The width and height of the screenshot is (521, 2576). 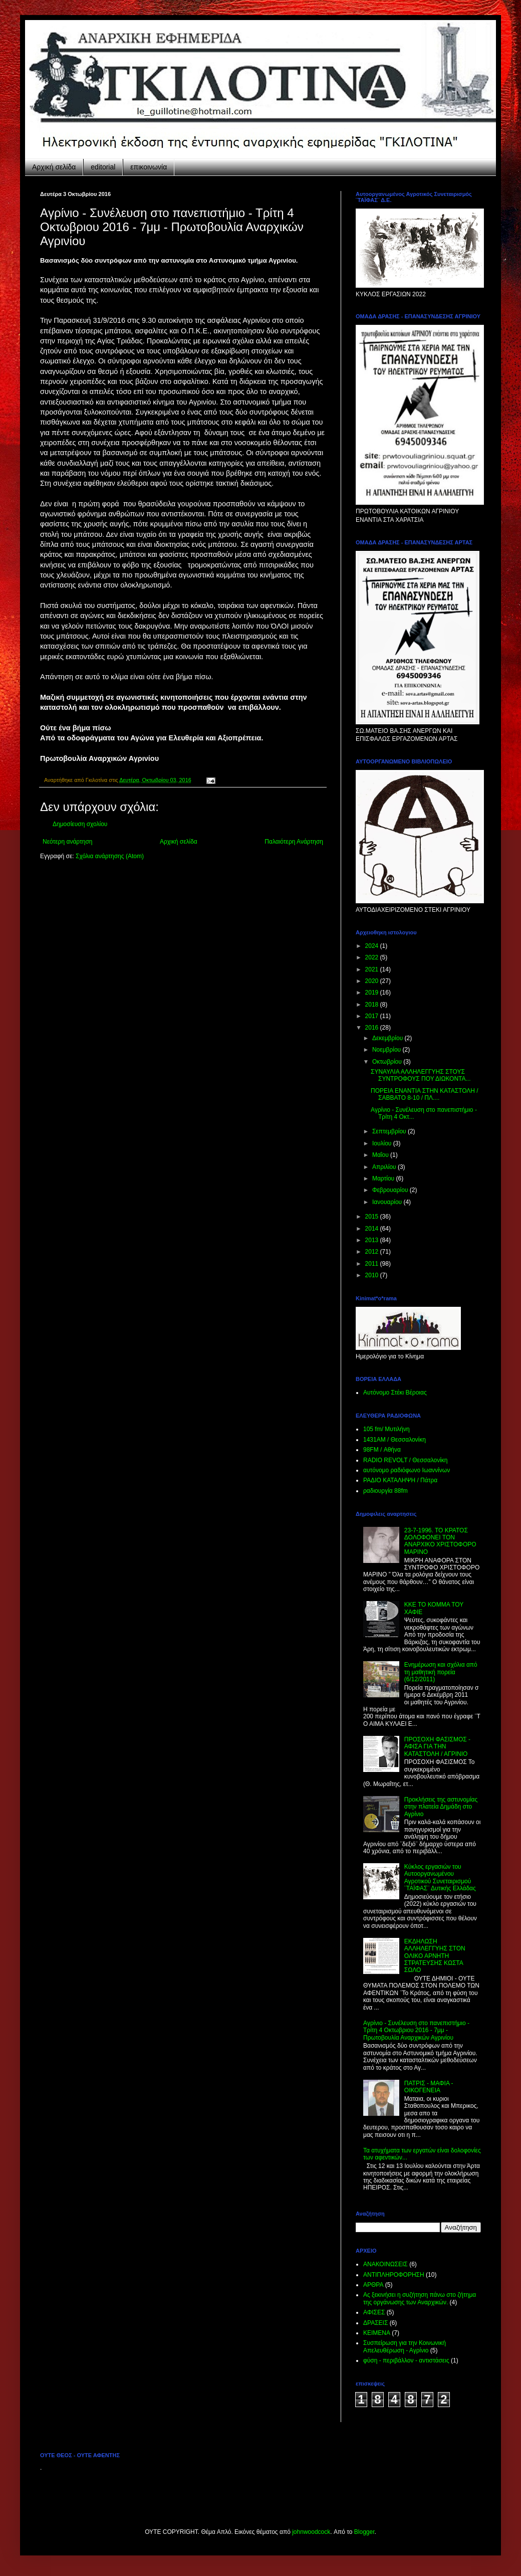 What do you see at coordinates (385, 1490) in the screenshot?
I see `ραδιουργία 88fm` at bounding box center [385, 1490].